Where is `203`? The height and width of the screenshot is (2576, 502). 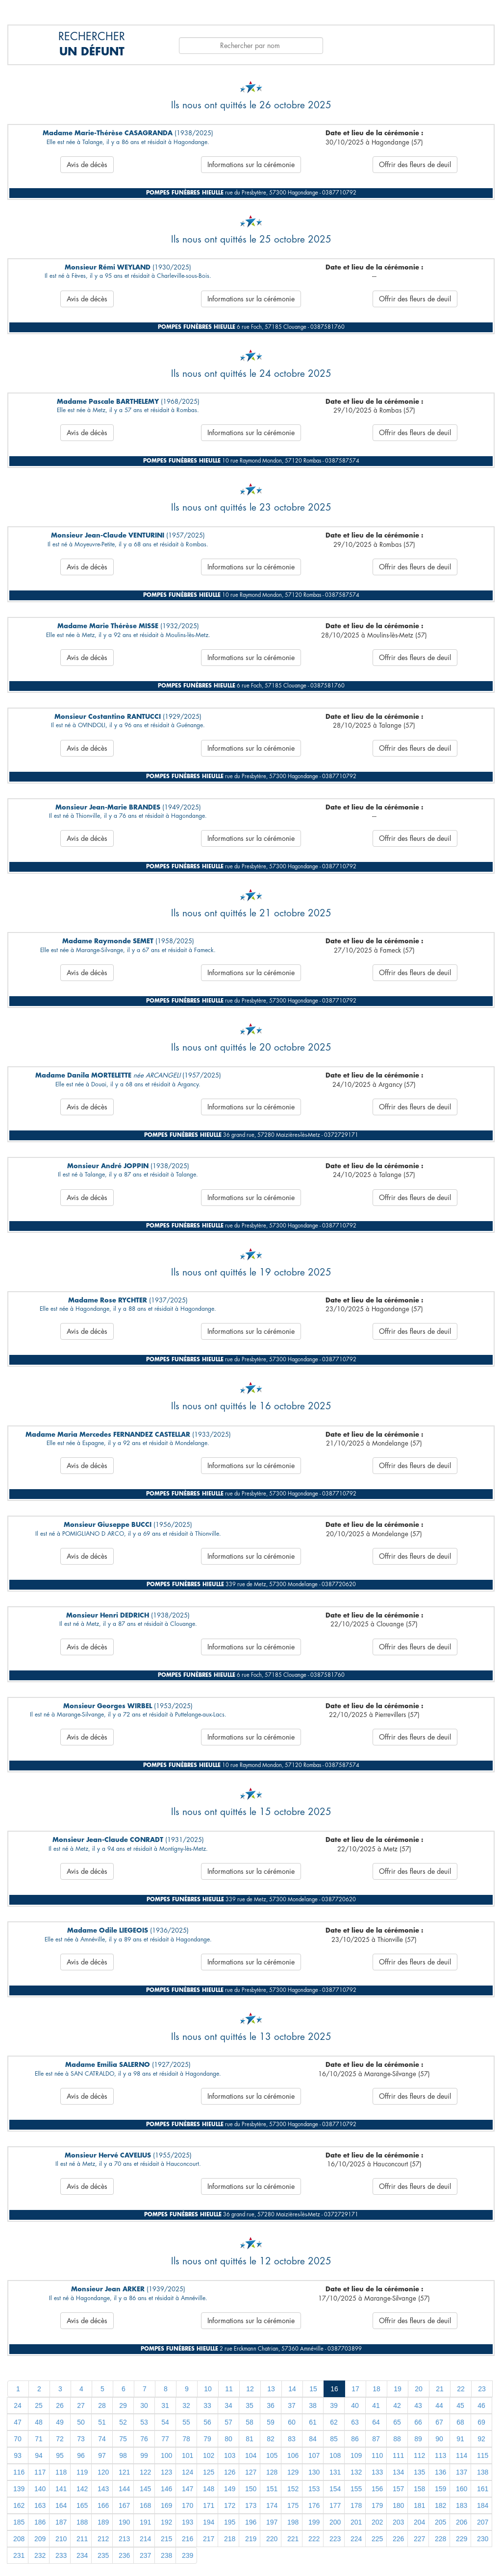 203 is located at coordinates (398, 2522).